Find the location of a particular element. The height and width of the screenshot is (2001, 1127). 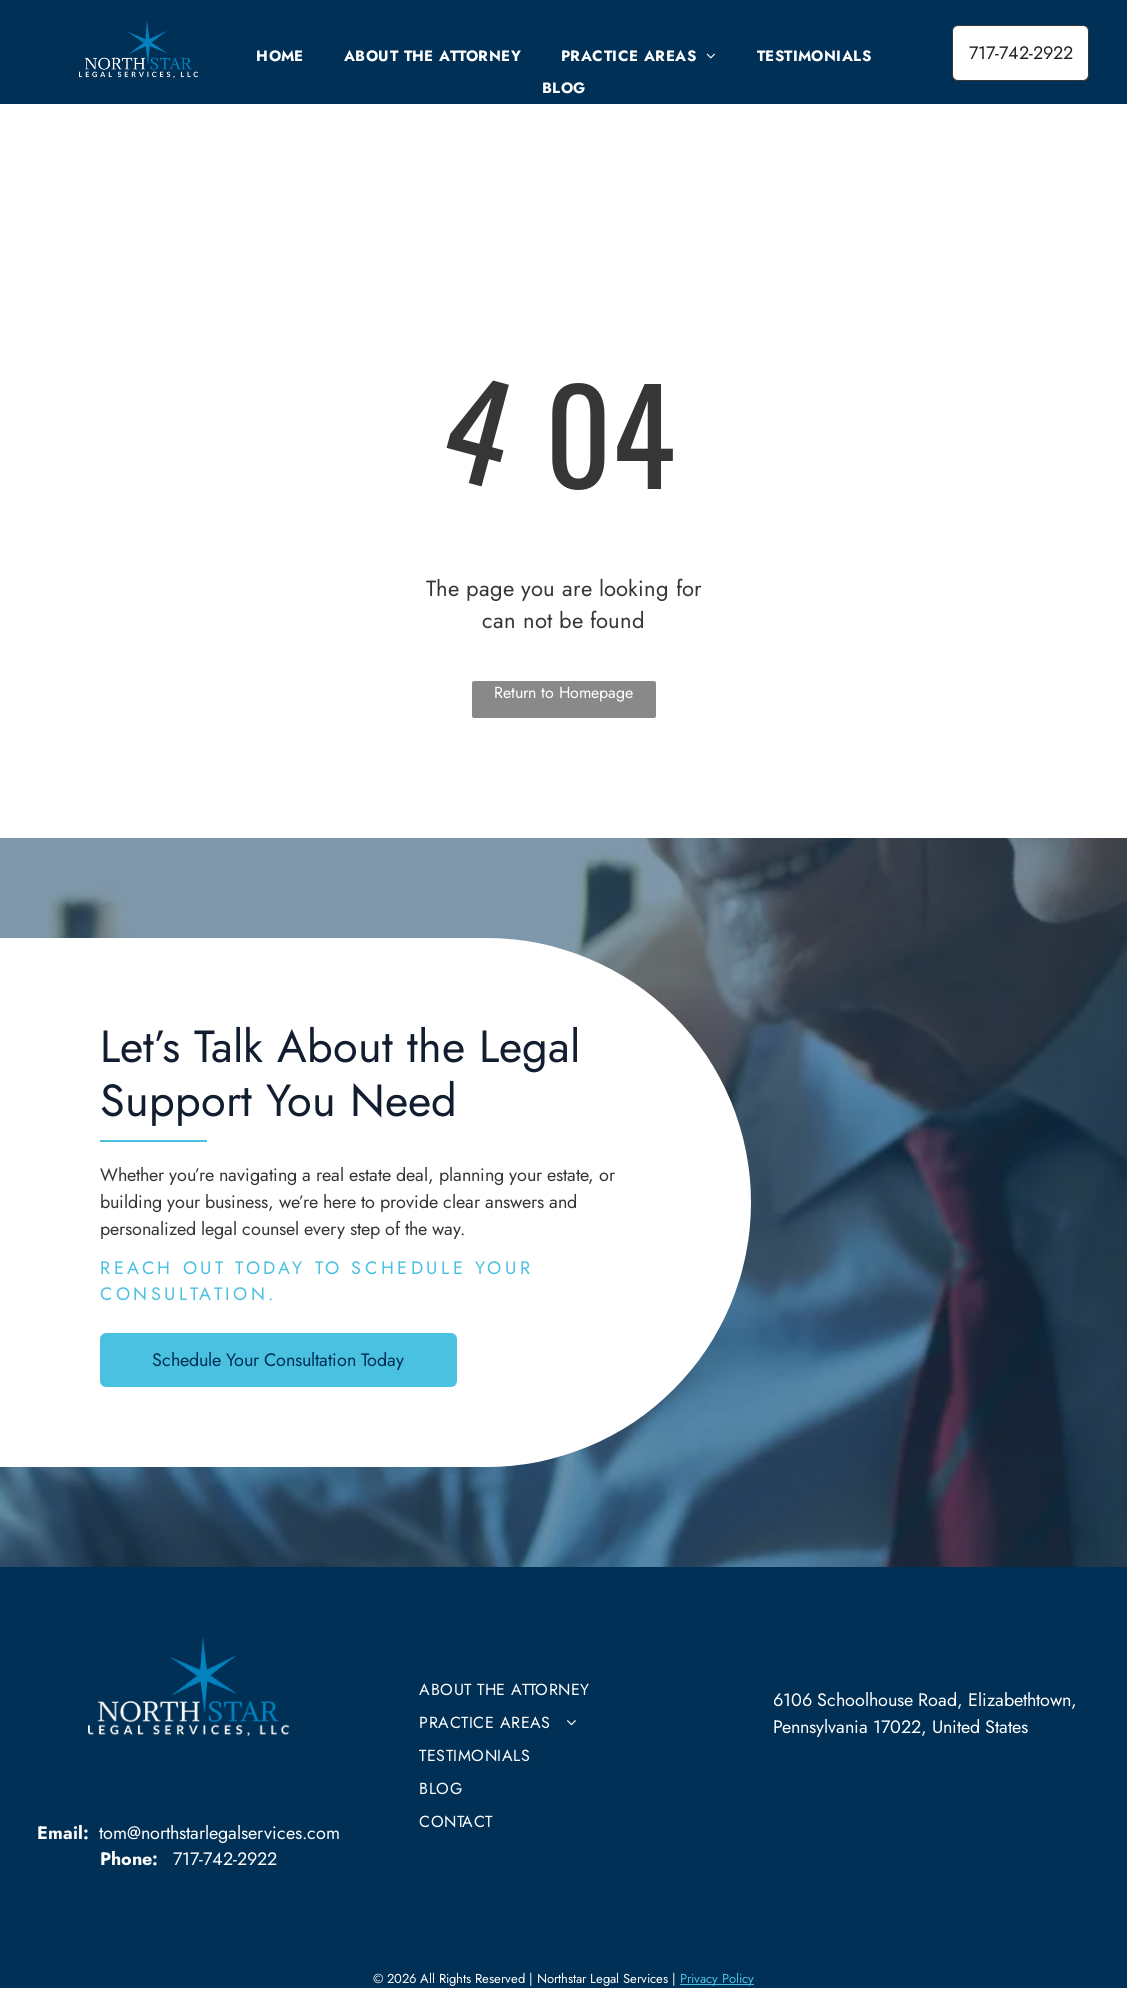

[menuitem] is located at coordinates (280, 56).